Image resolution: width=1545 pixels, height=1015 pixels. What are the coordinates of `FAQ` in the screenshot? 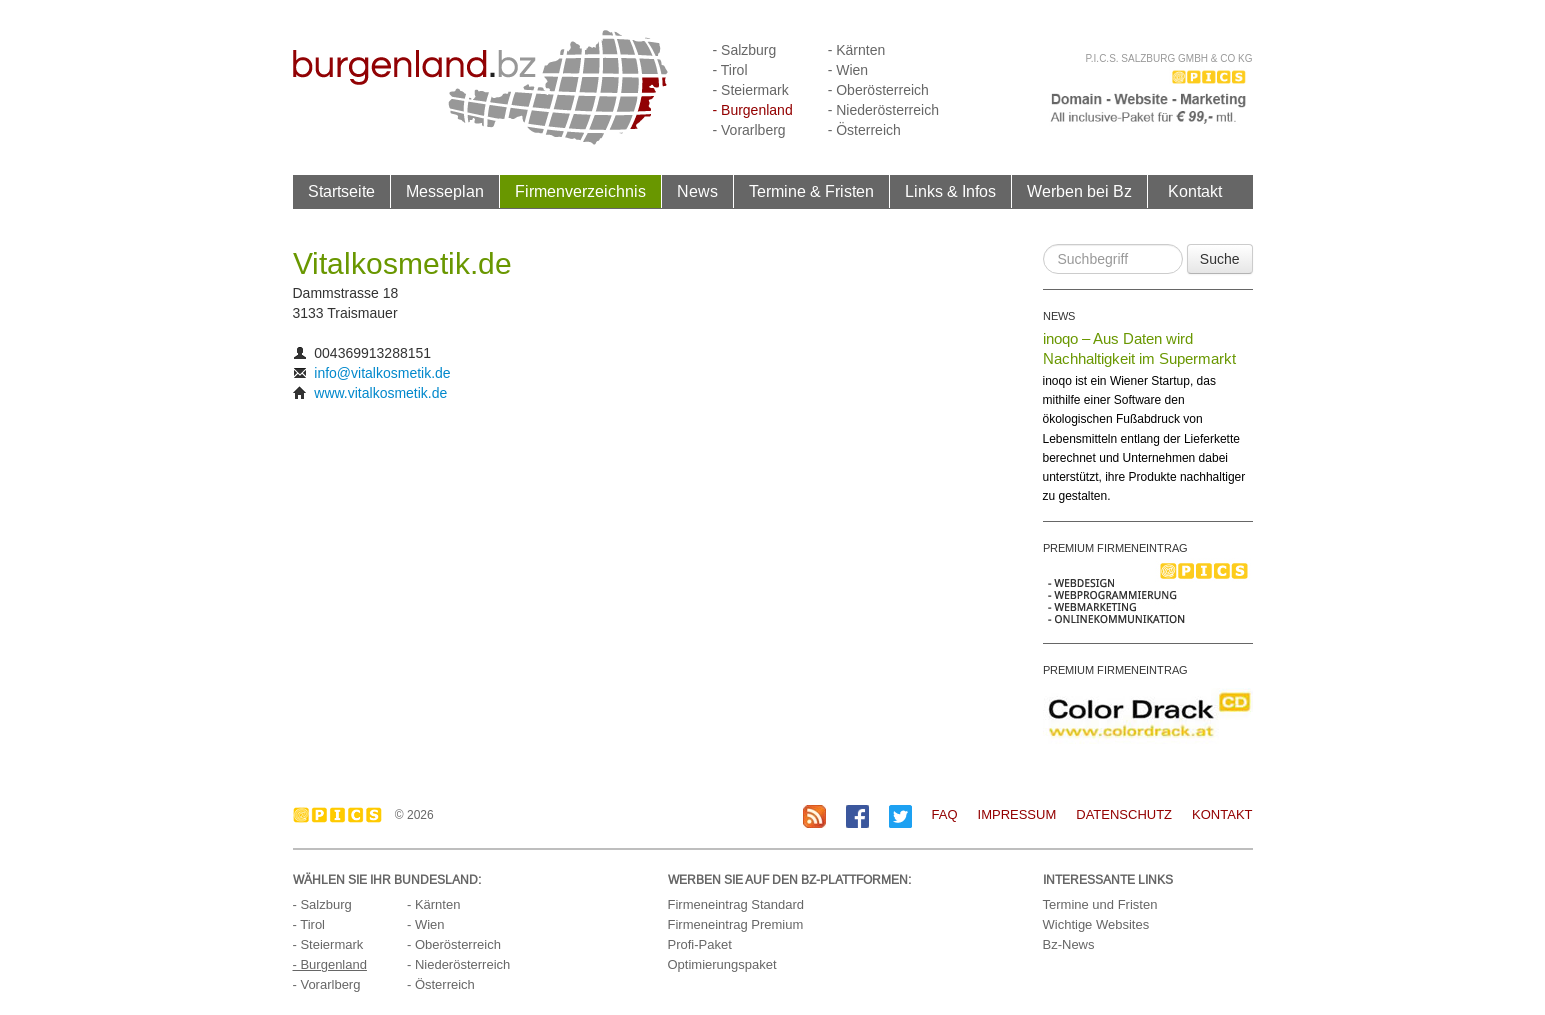 It's located at (945, 814).